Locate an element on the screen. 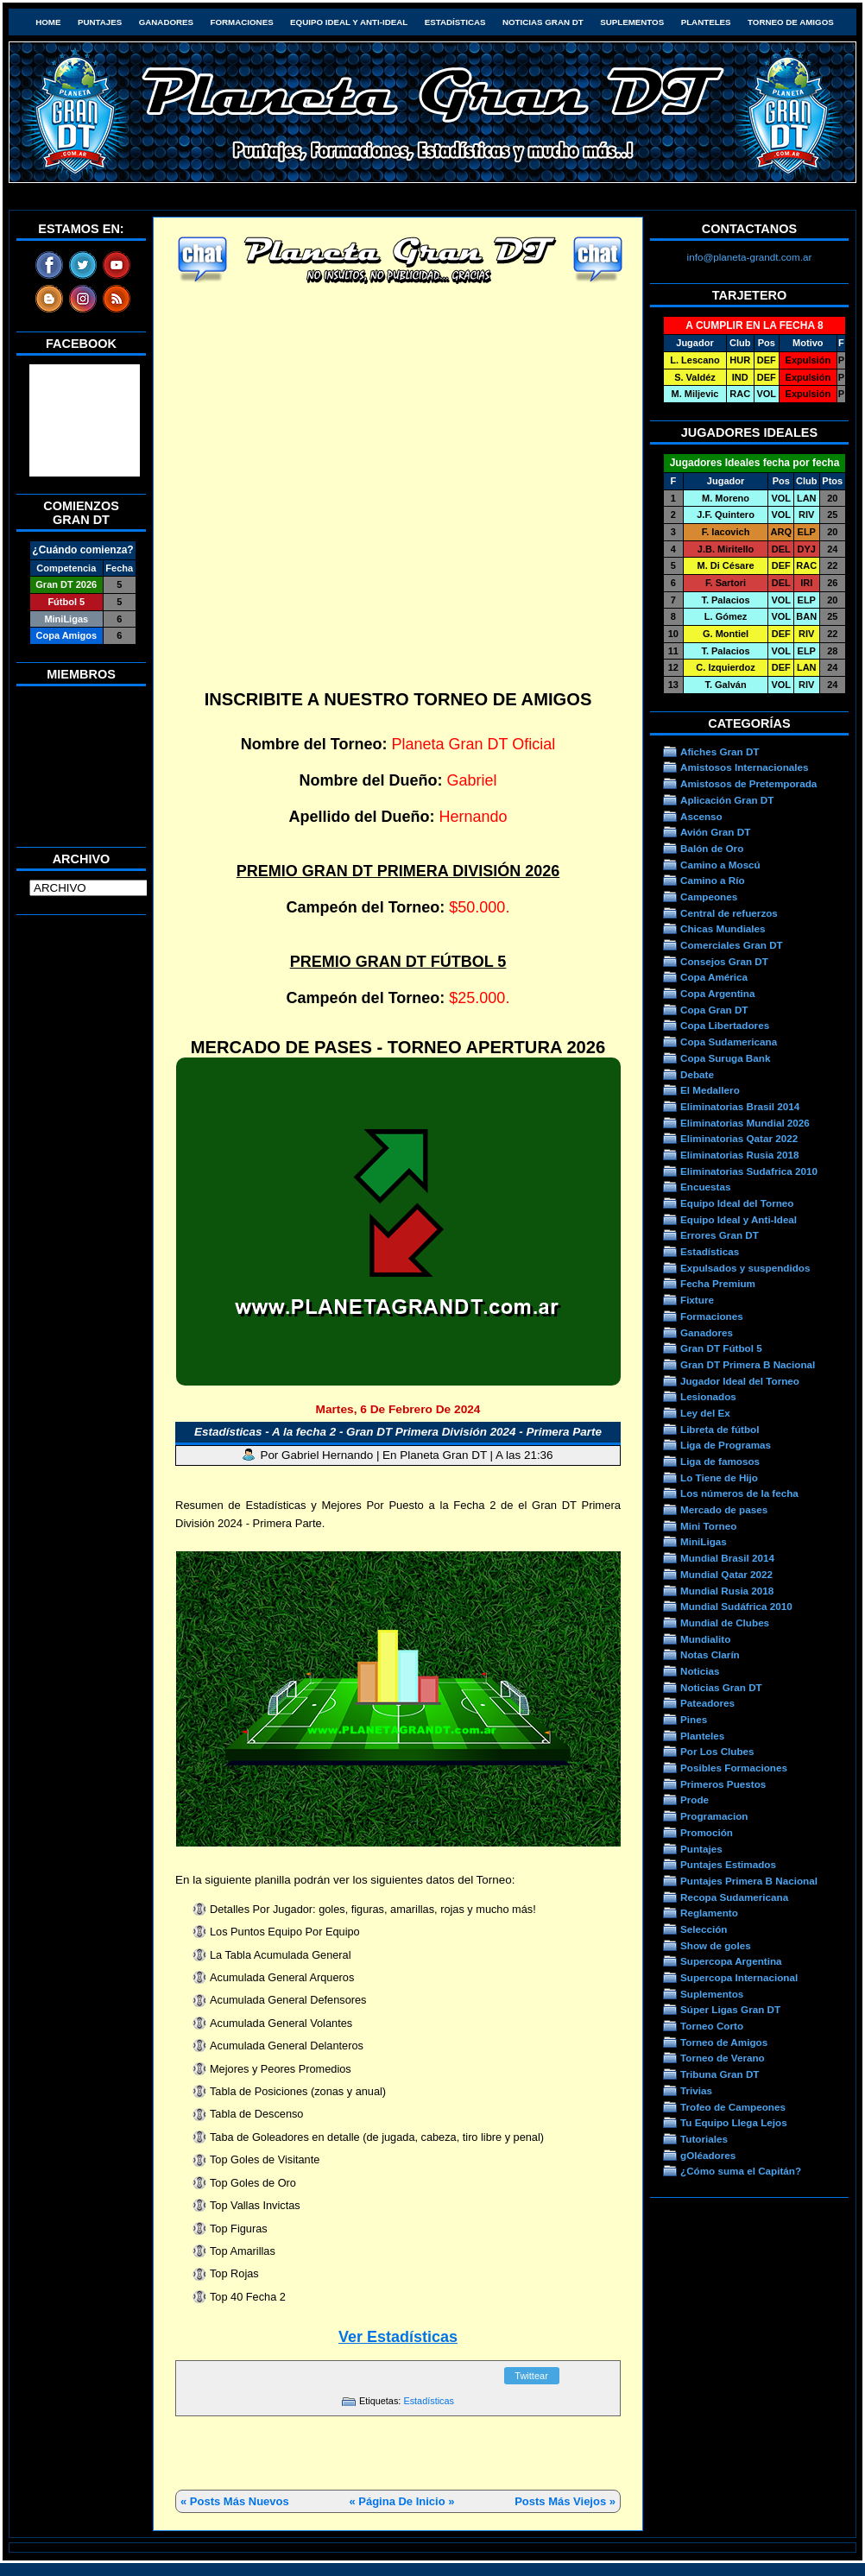 The width and height of the screenshot is (865, 2576). Mundial Rusia 2018 is located at coordinates (726, 1590).